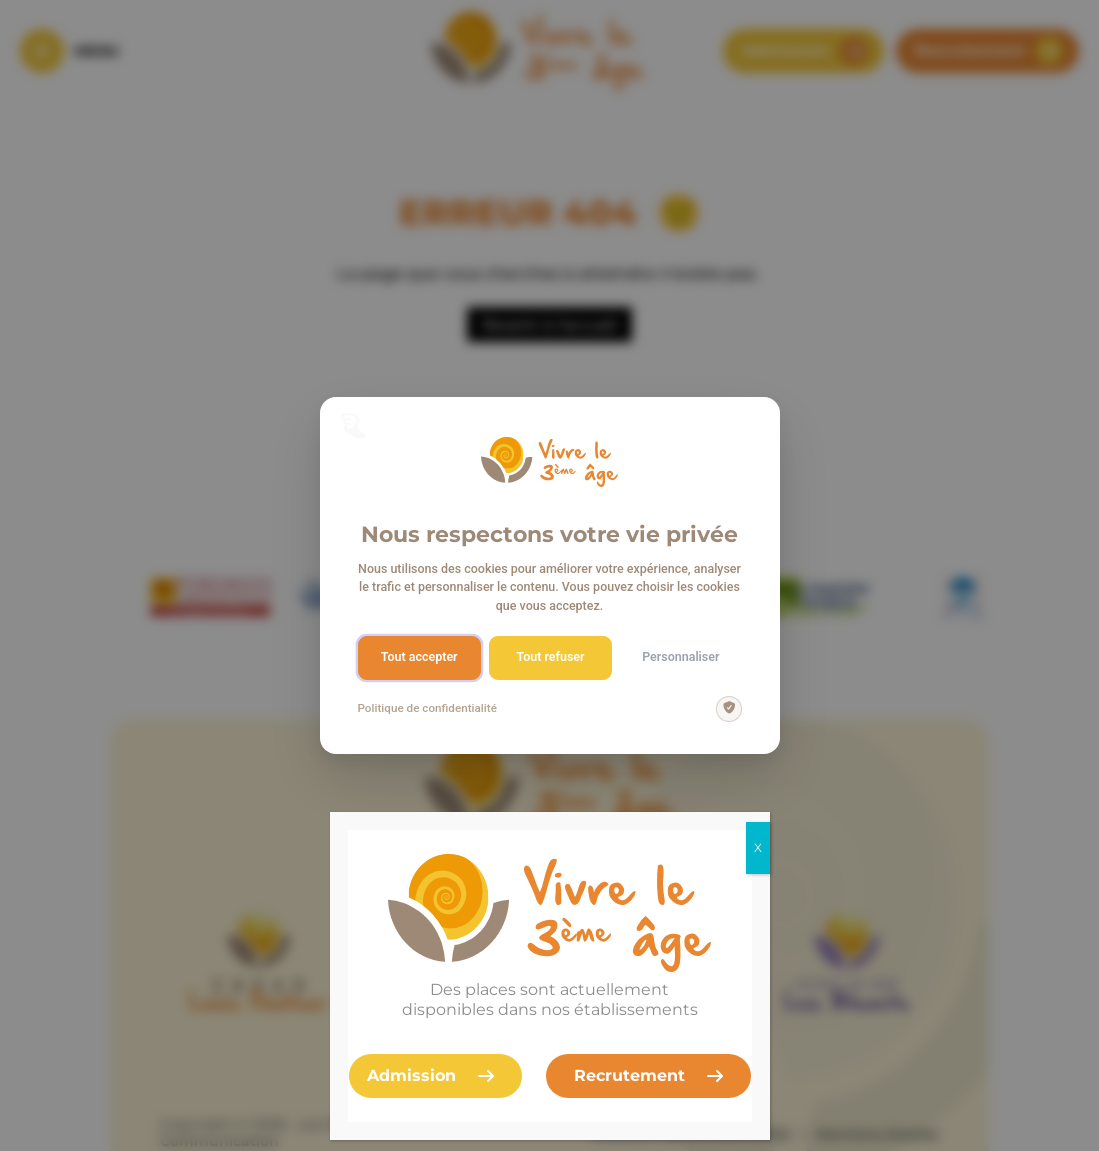 The height and width of the screenshot is (1151, 1099). I want to click on Politique de confidentialité, so click(427, 708).